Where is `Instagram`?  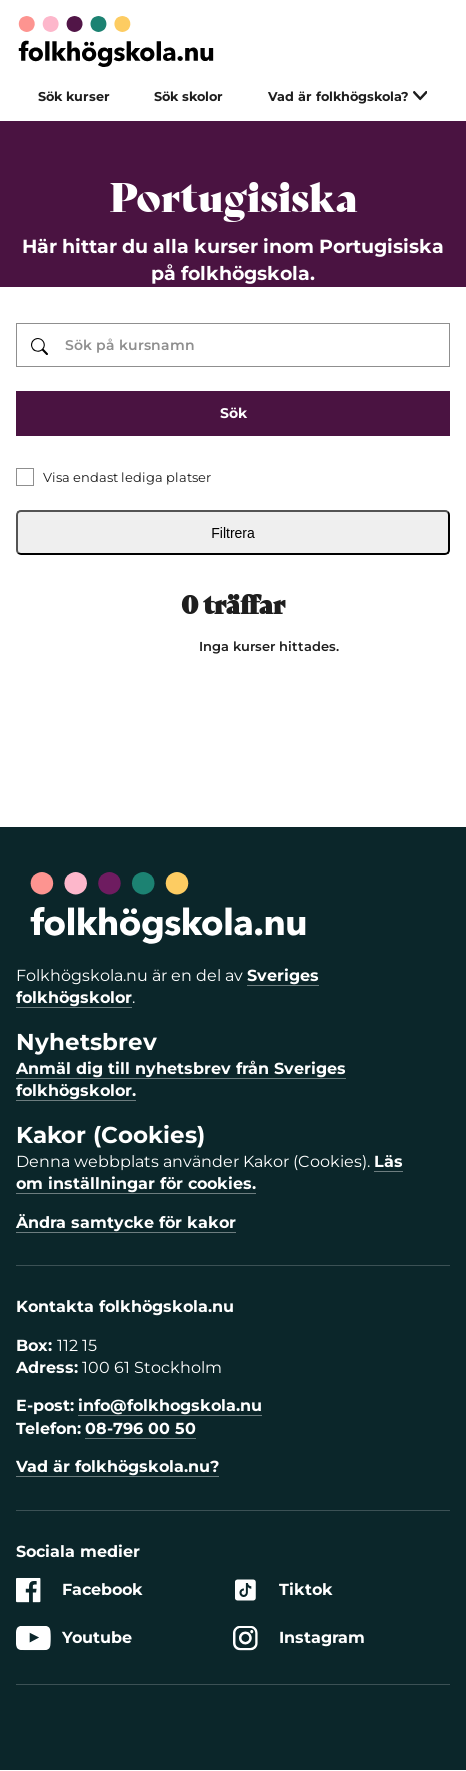 Instagram is located at coordinates (299, 1638).